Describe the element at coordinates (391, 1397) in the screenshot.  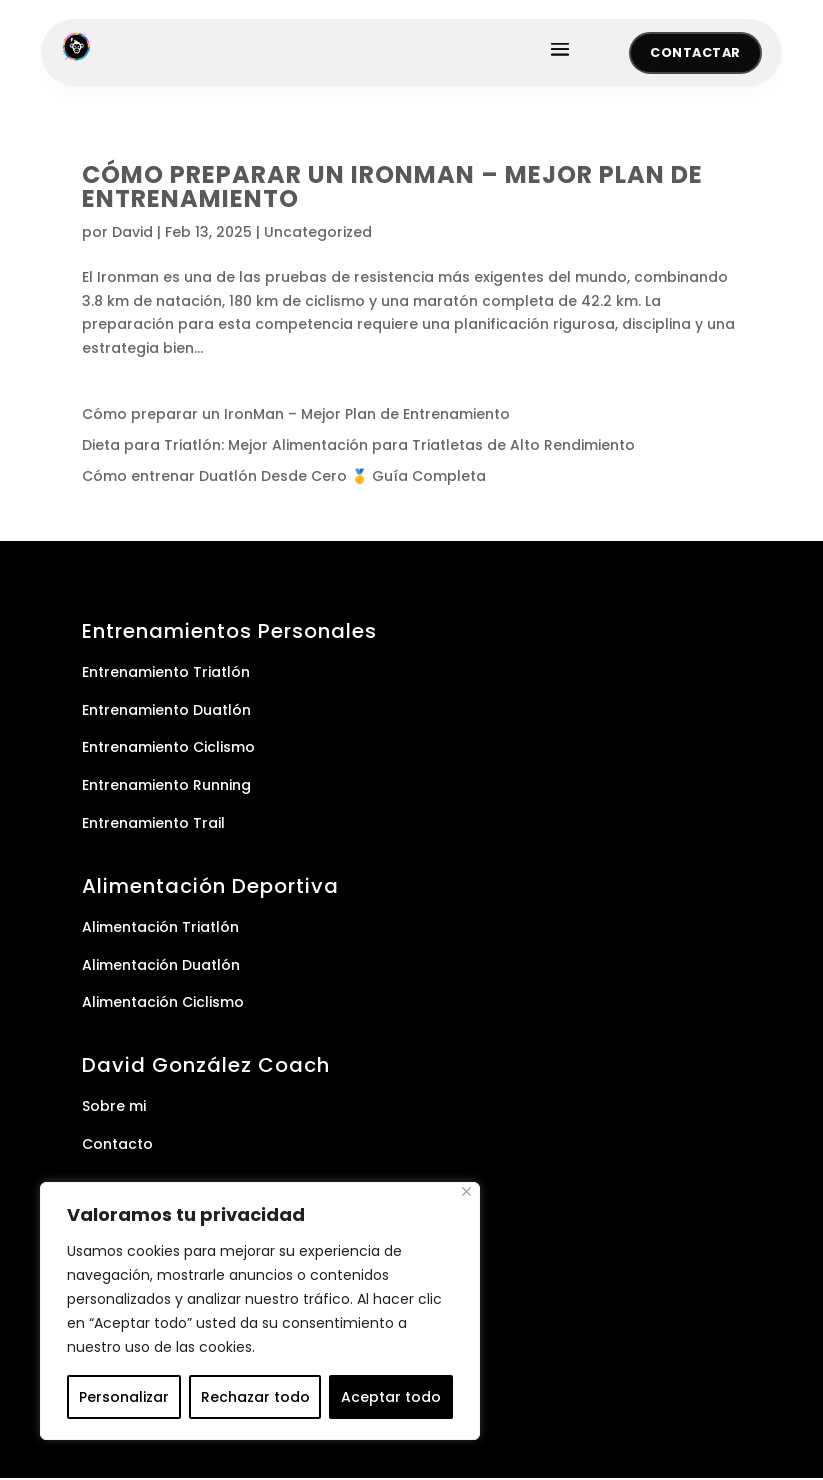
I see `Aceptar todo` at that location.